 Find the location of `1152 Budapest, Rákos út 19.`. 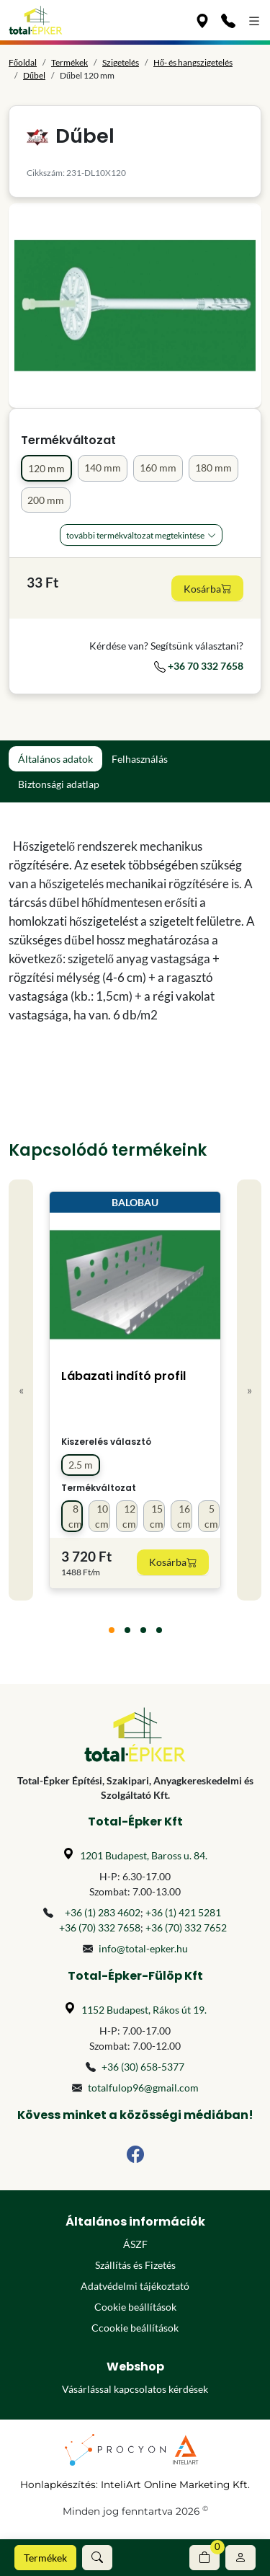

1152 Budapest, Rákos út 19. is located at coordinates (144, 2010).